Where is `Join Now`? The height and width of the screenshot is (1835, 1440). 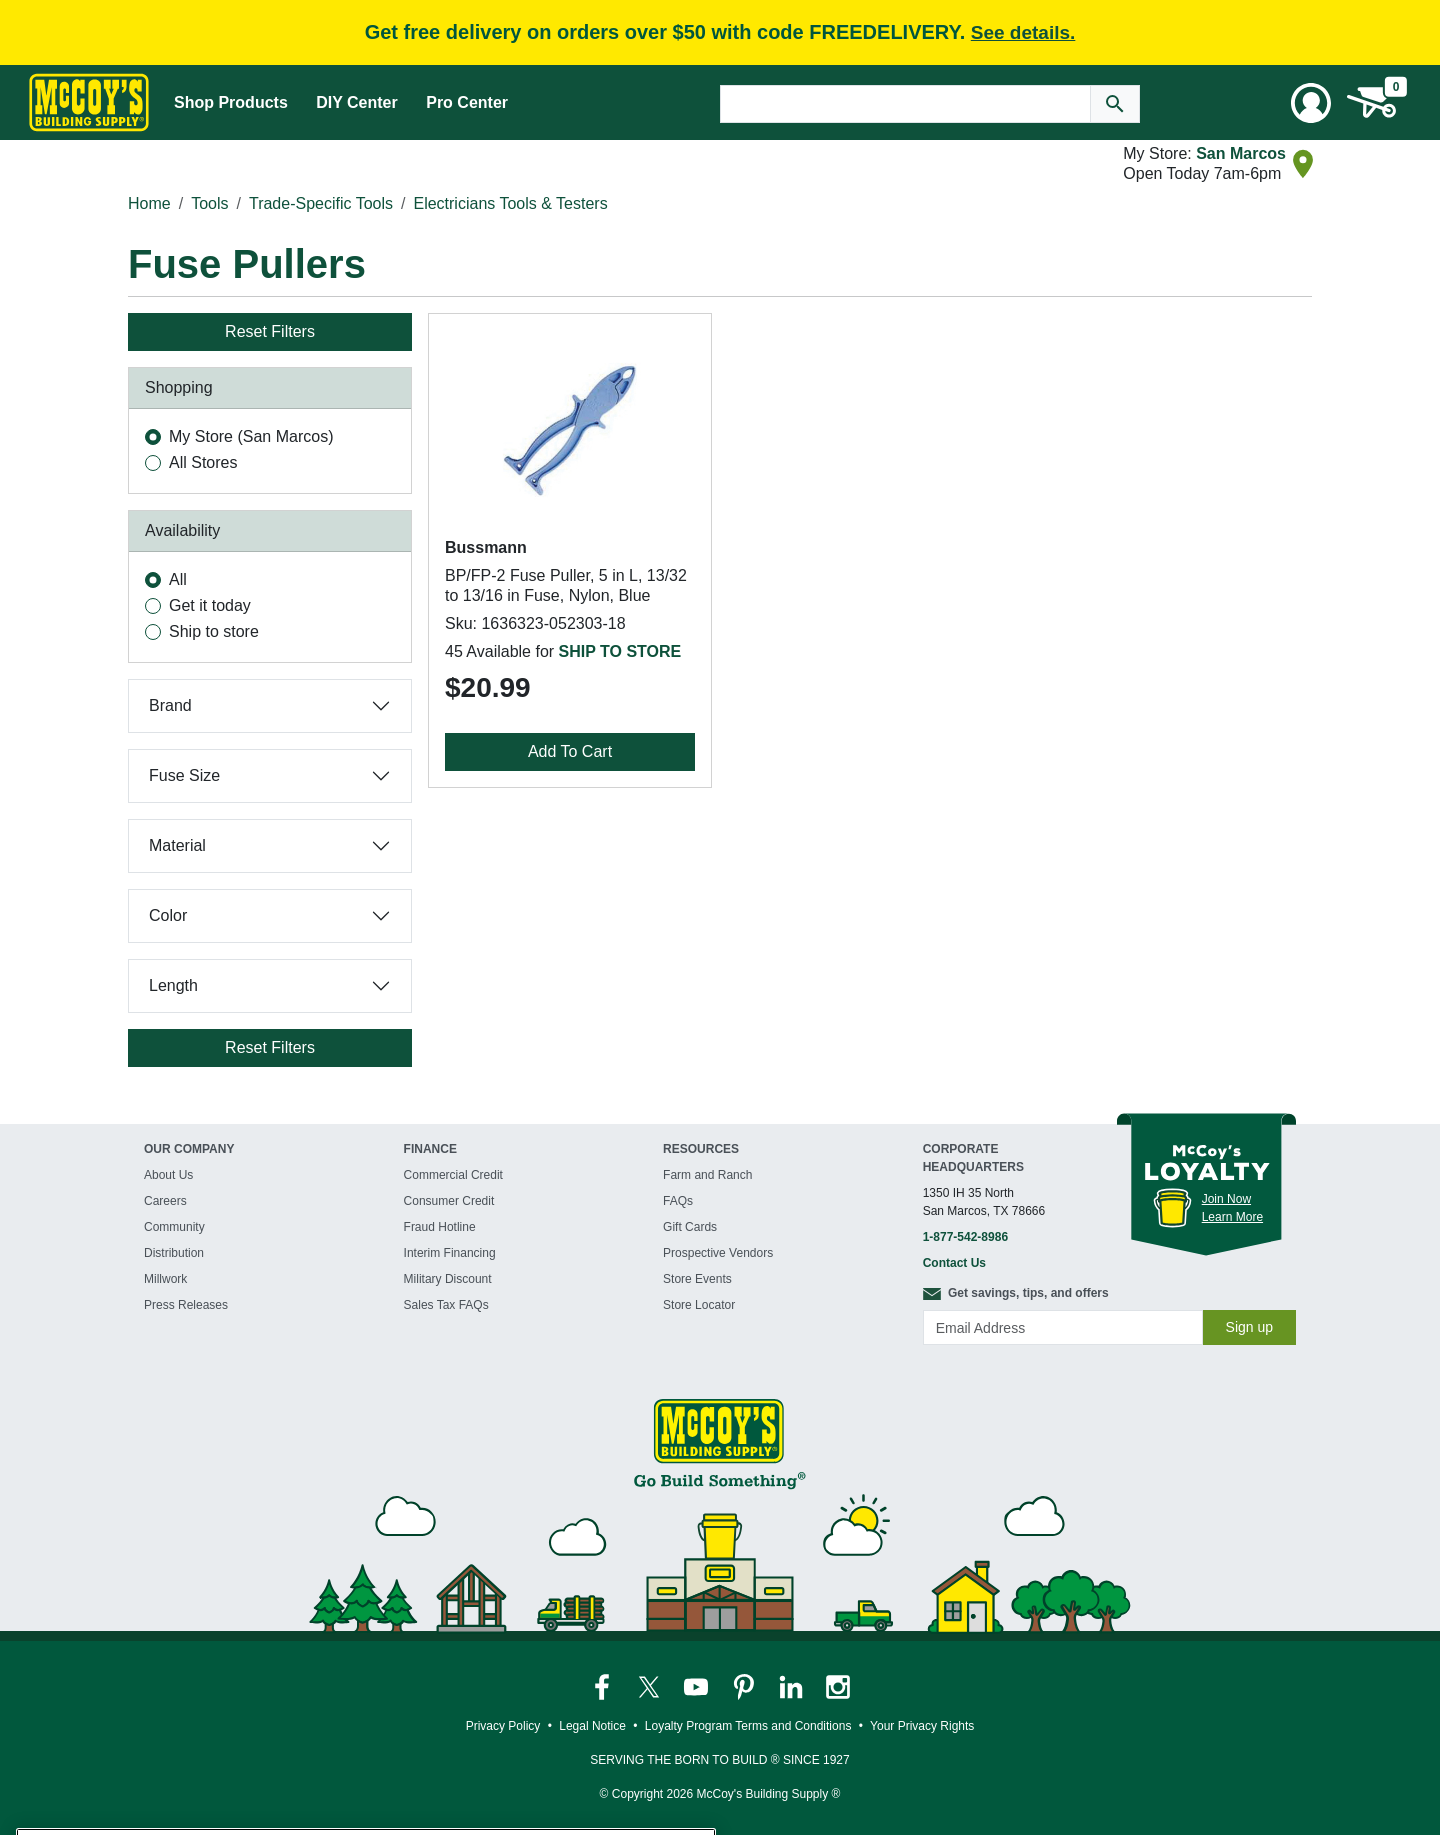
Join Now is located at coordinates (1226, 1199).